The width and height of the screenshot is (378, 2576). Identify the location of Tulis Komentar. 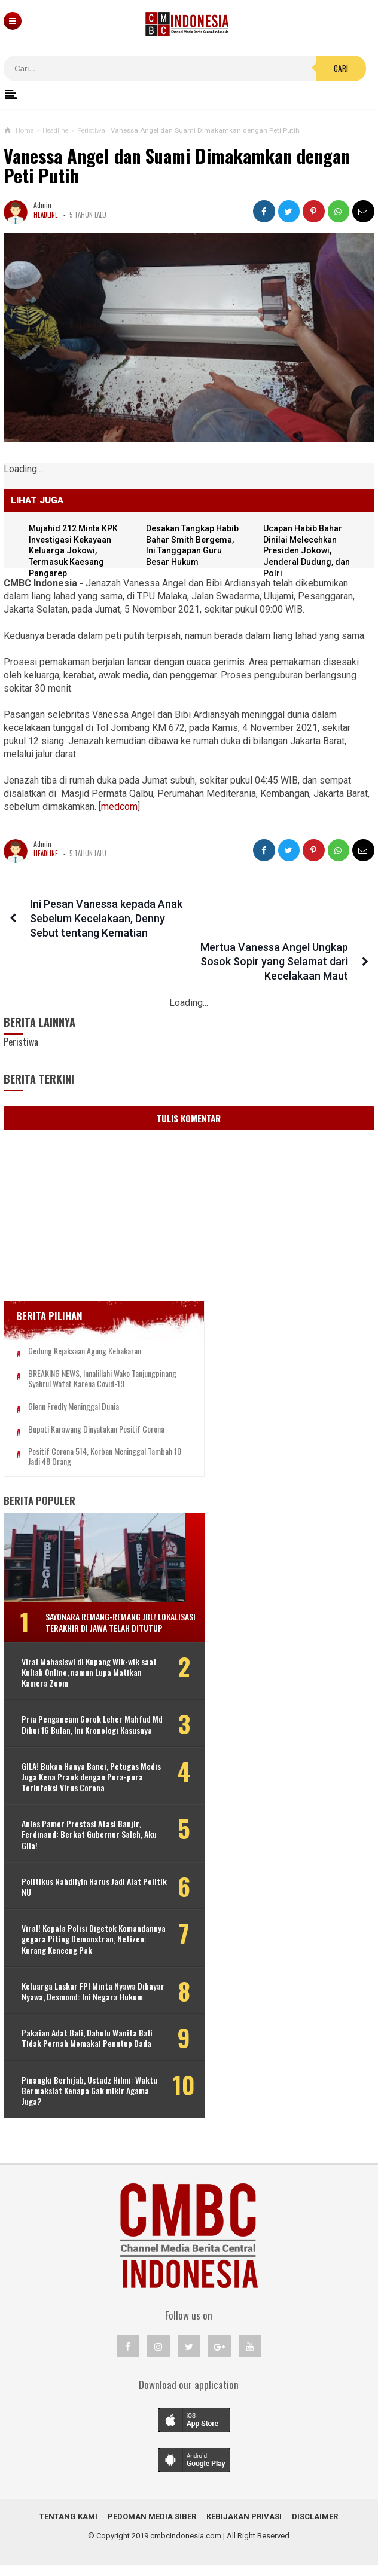
(189, 1075).